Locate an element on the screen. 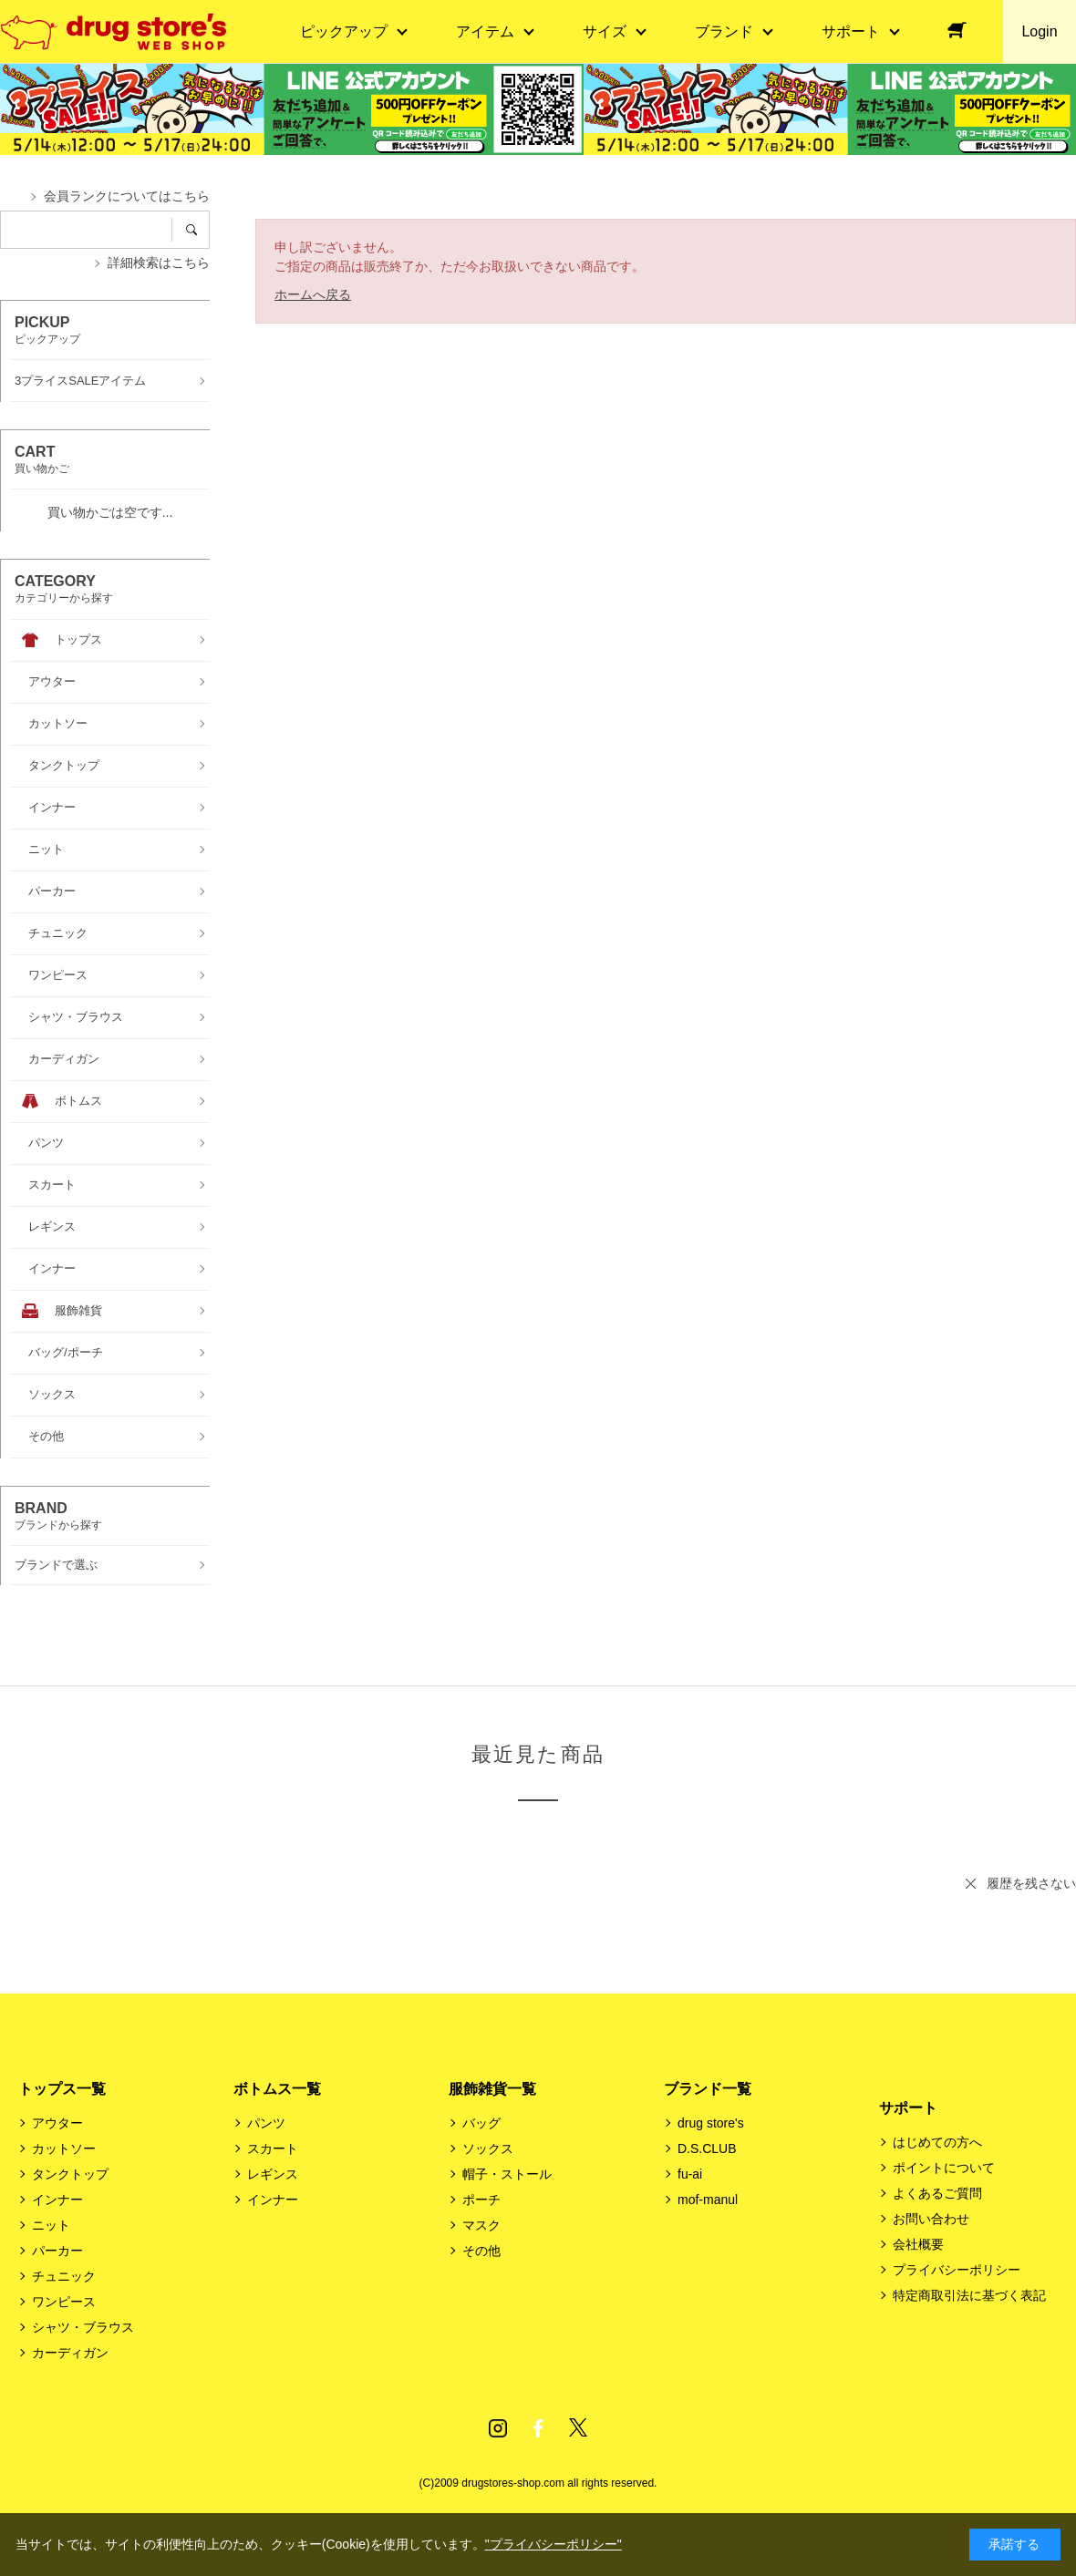 This screenshot has height=2576, width=1076. レギンス is located at coordinates (272, 2174).